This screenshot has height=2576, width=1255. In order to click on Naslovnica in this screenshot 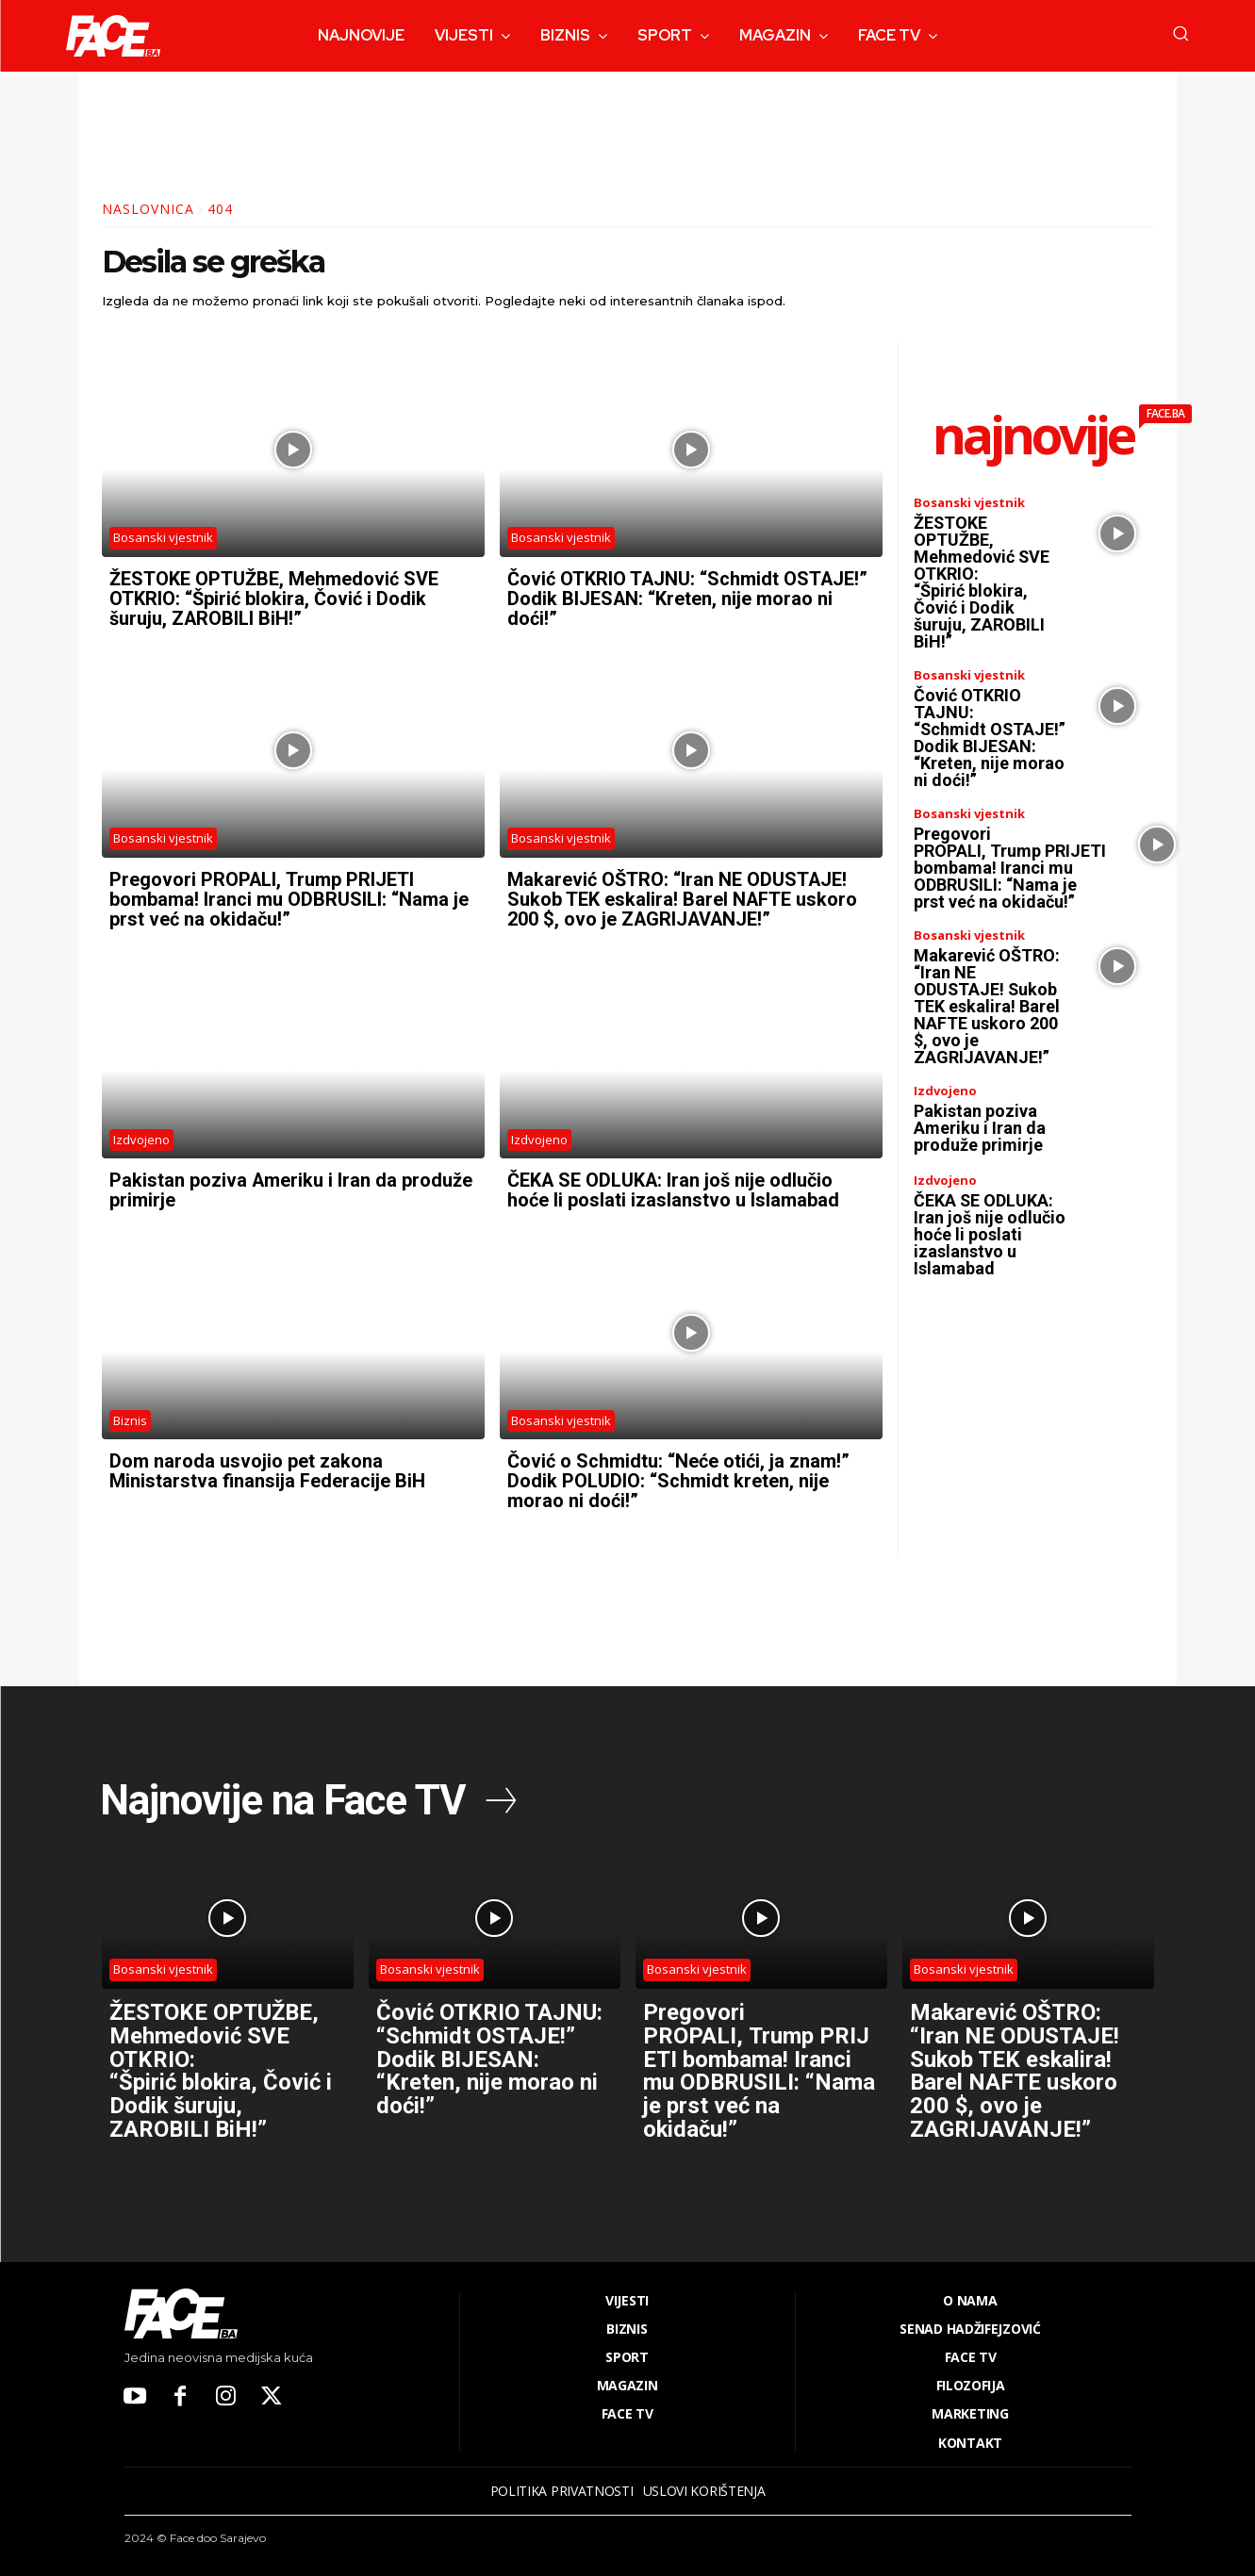, I will do `click(148, 209)`.